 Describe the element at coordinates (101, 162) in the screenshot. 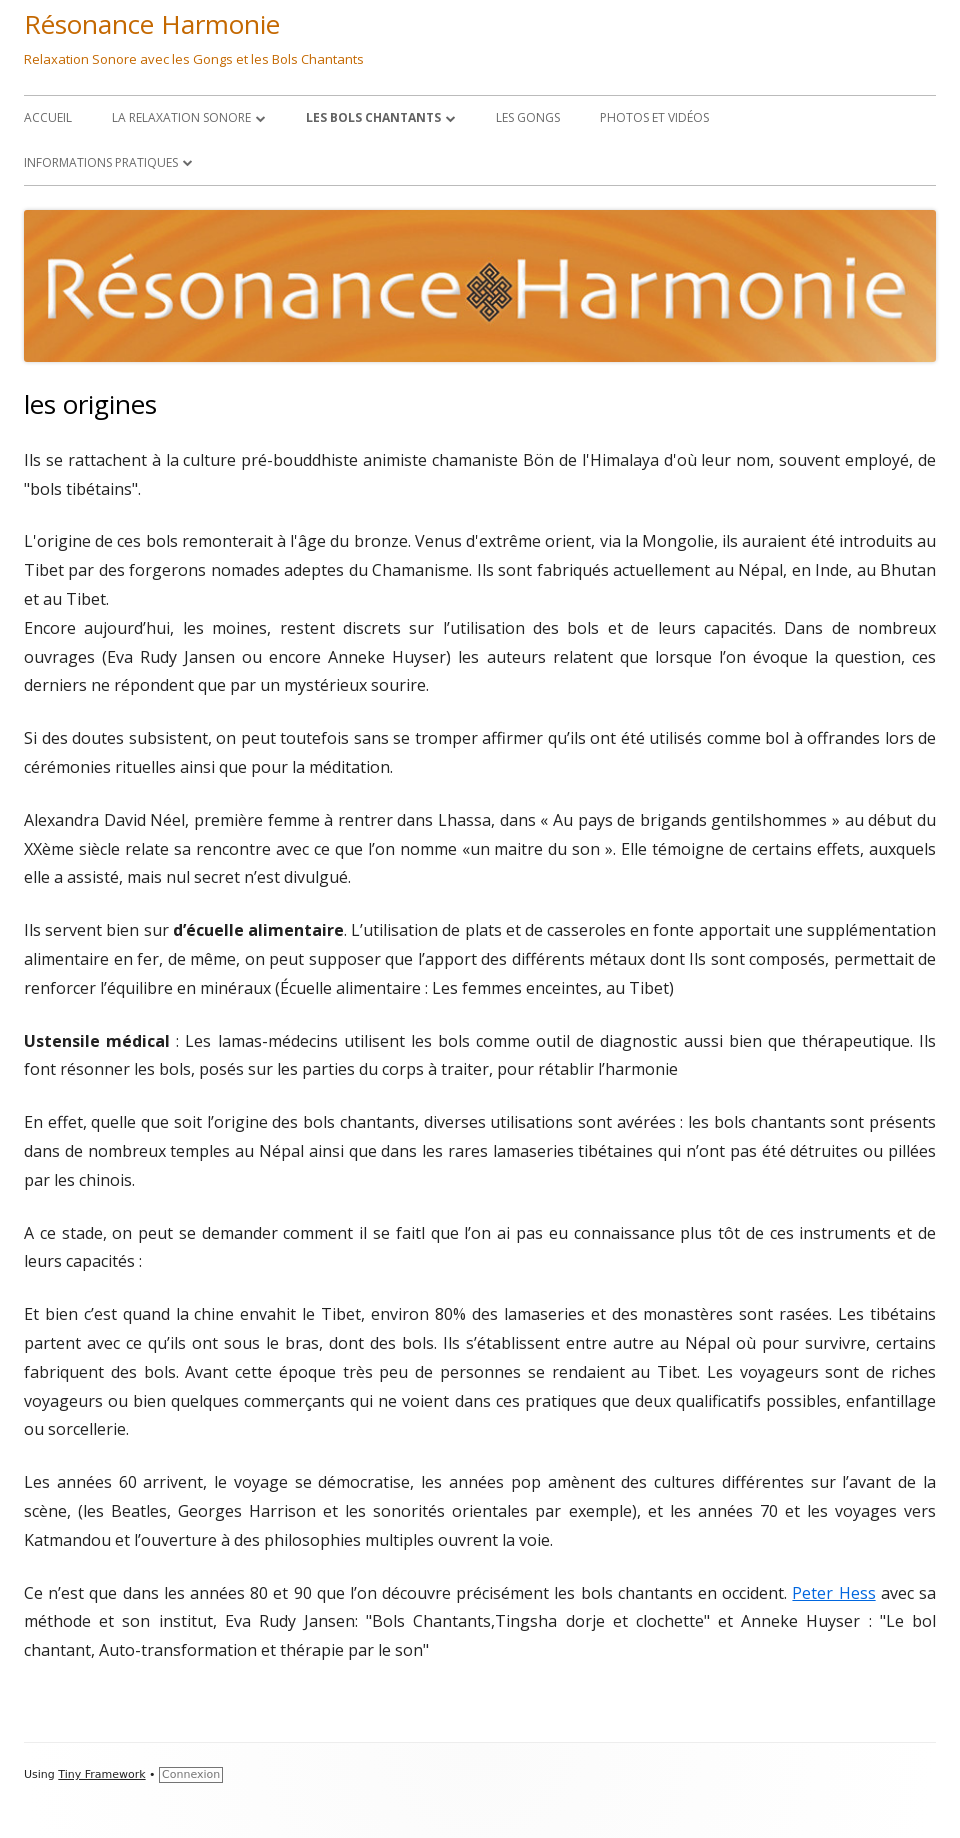

I see `Informations Pratiques` at that location.